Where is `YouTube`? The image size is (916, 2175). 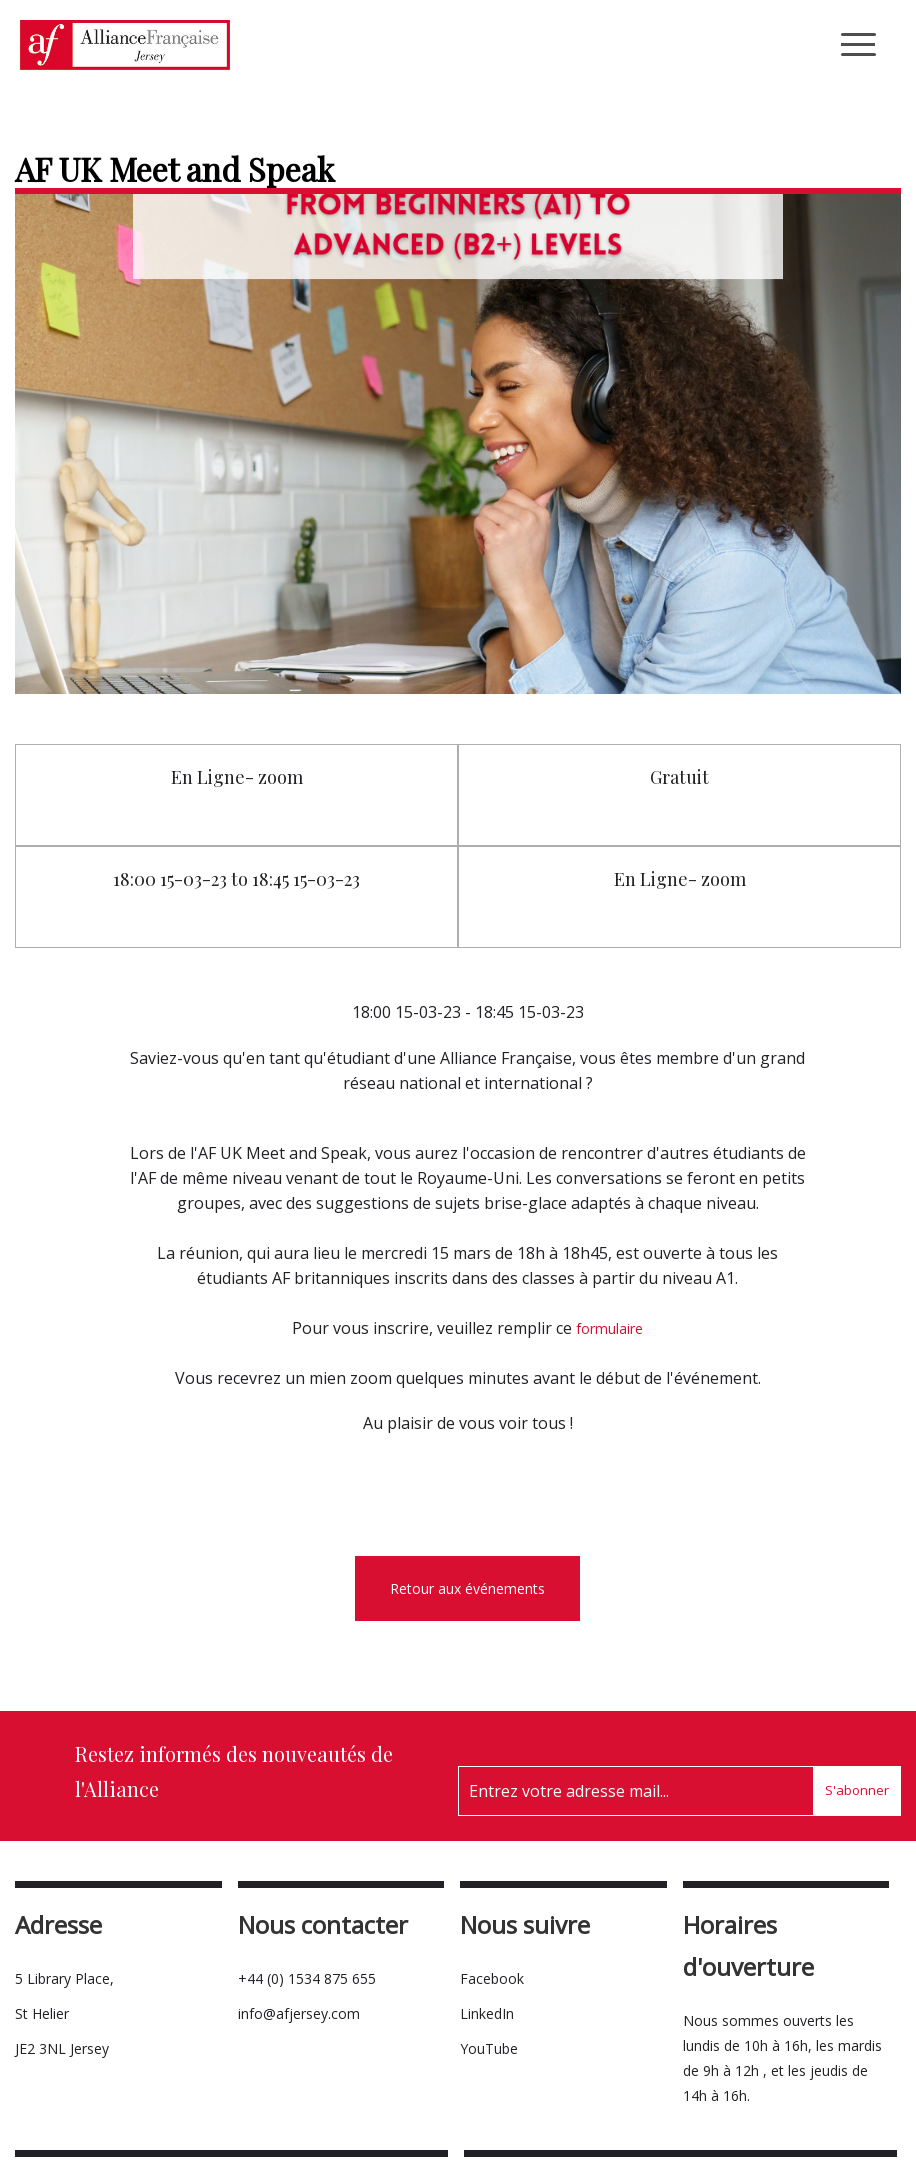
YouTube is located at coordinates (489, 2048).